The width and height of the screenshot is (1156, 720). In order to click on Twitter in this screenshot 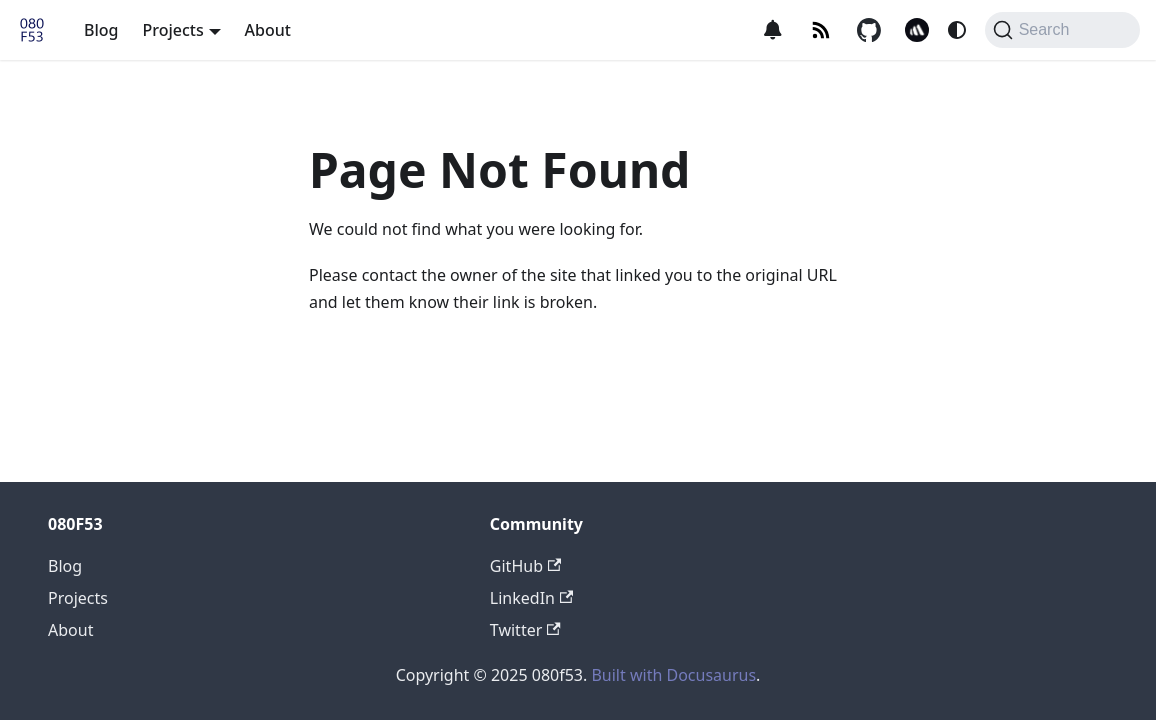, I will do `click(525, 630)`.